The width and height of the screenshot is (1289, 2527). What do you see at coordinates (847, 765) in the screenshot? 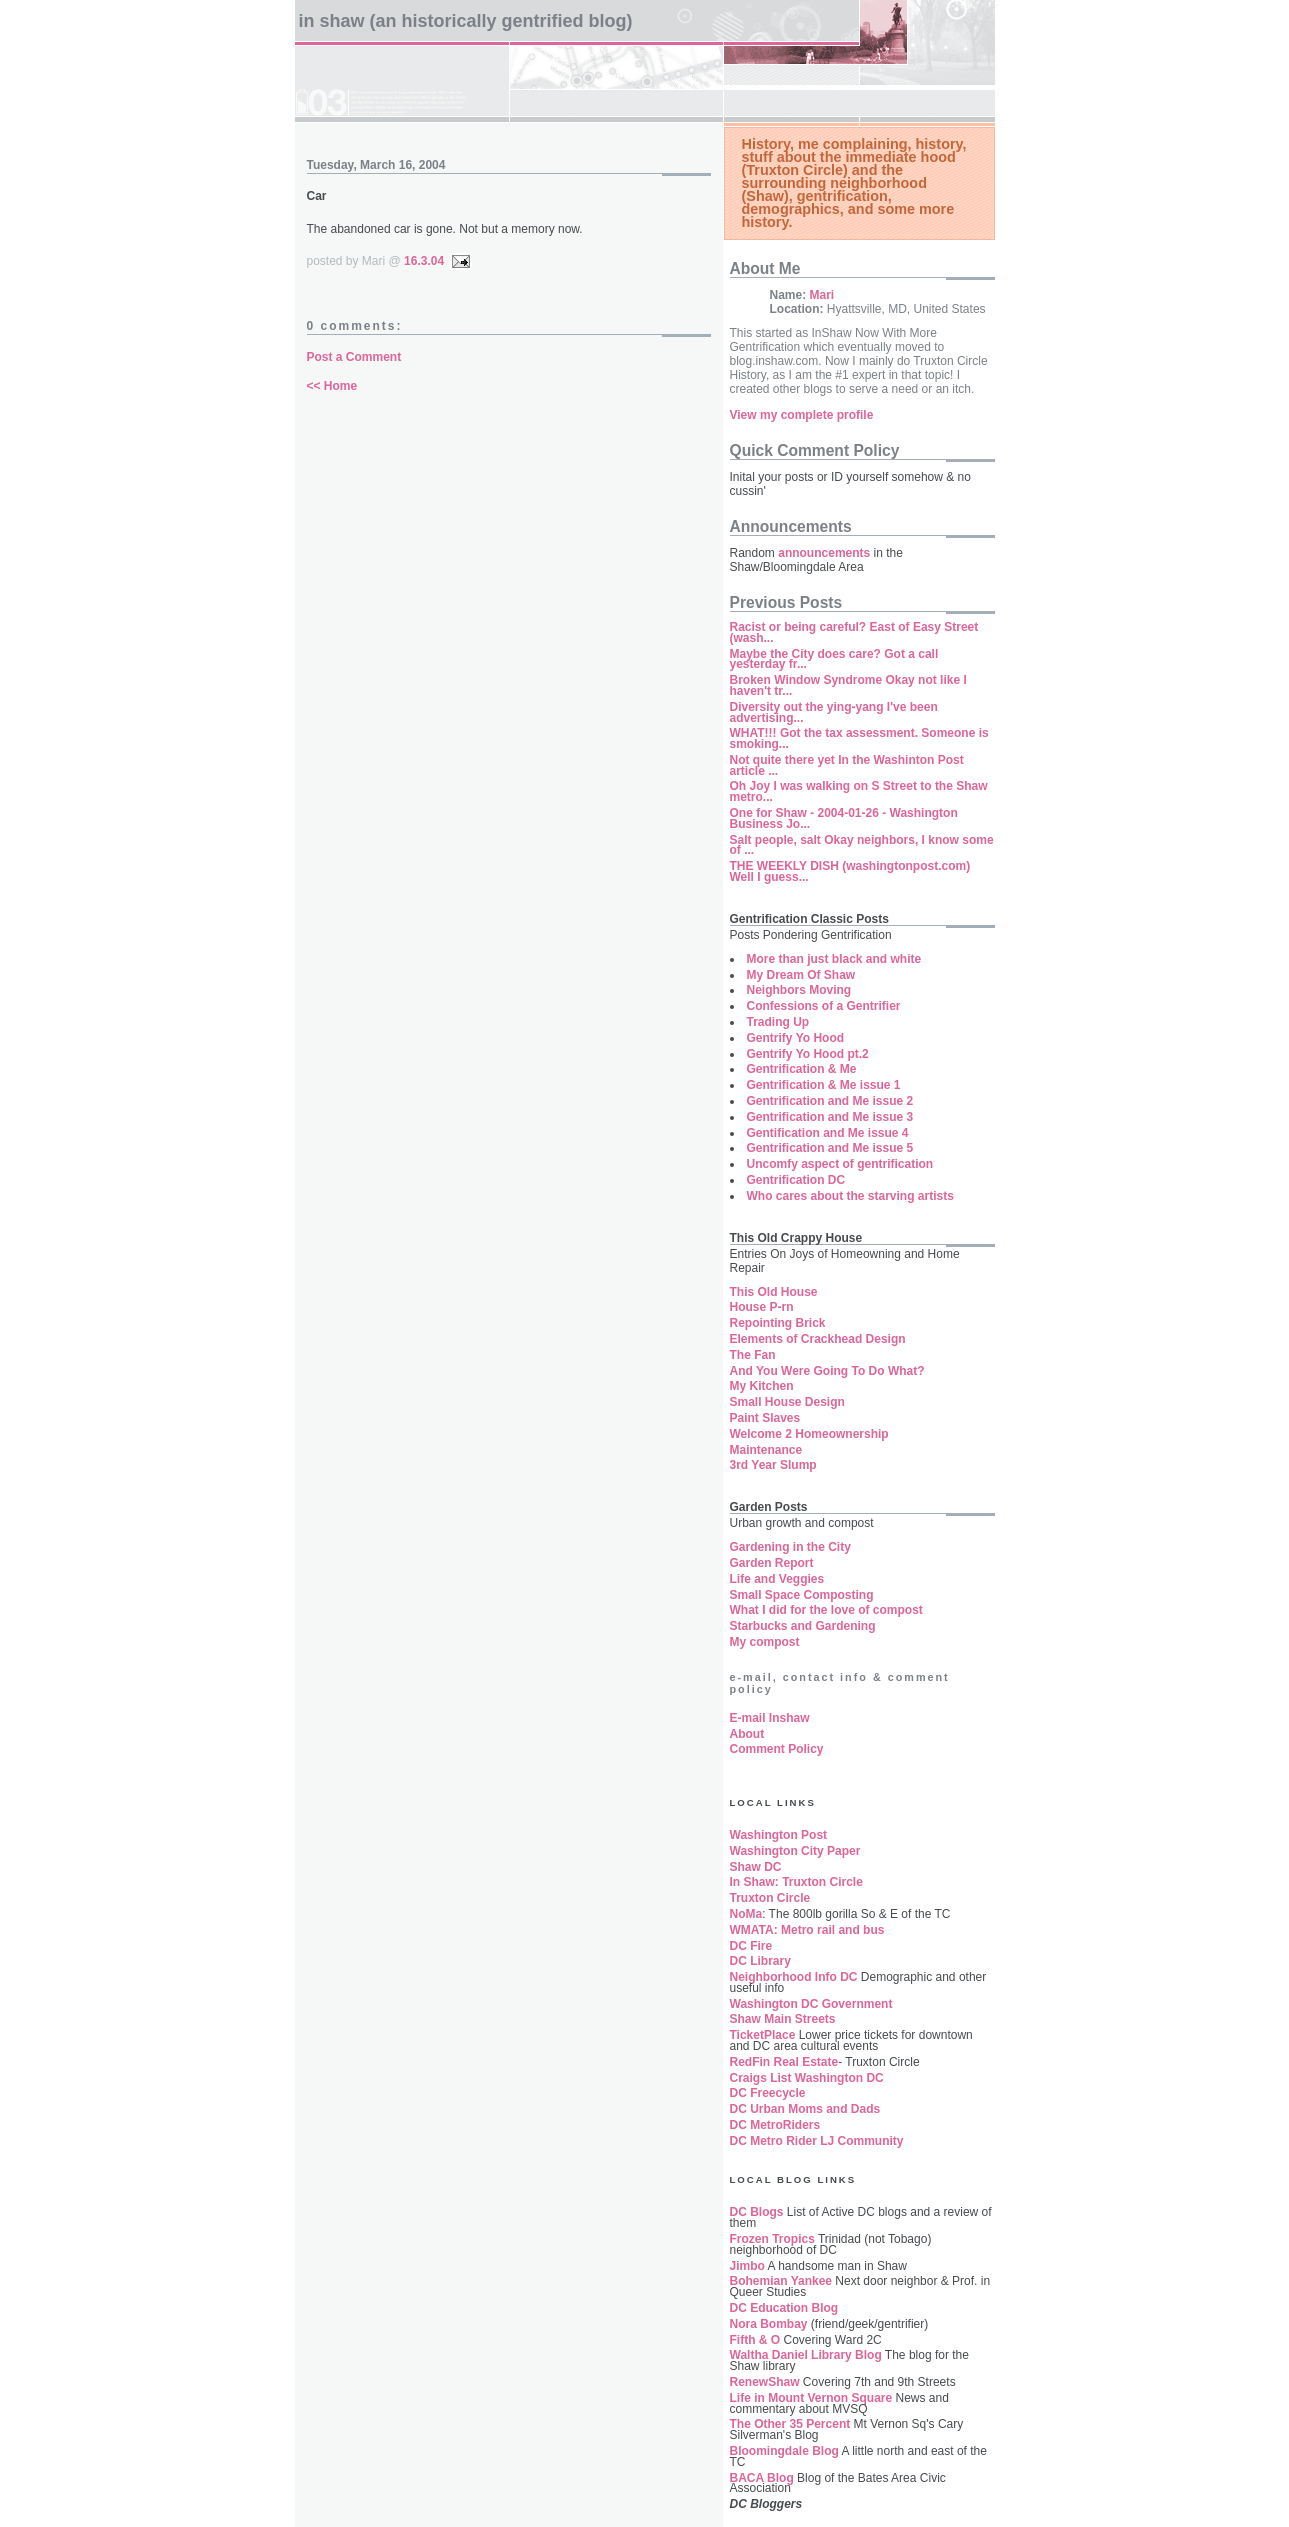
I see `Not quite there yet In the Washinton Post article ...` at bounding box center [847, 765].